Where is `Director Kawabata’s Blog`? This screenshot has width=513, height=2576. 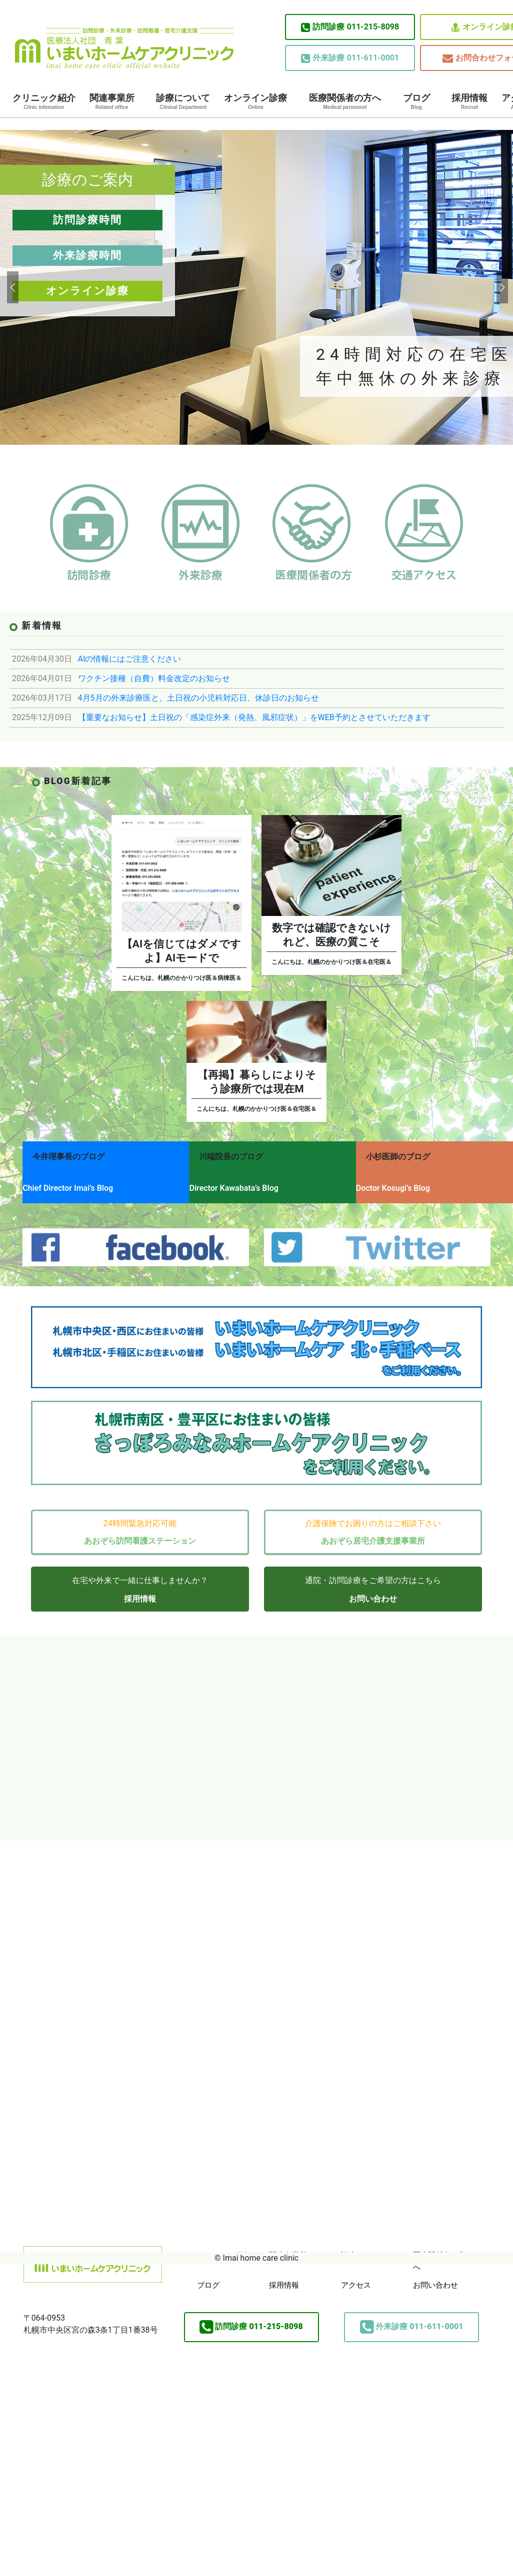 Director Kawabata’s Blog is located at coordinates (242, 1183).